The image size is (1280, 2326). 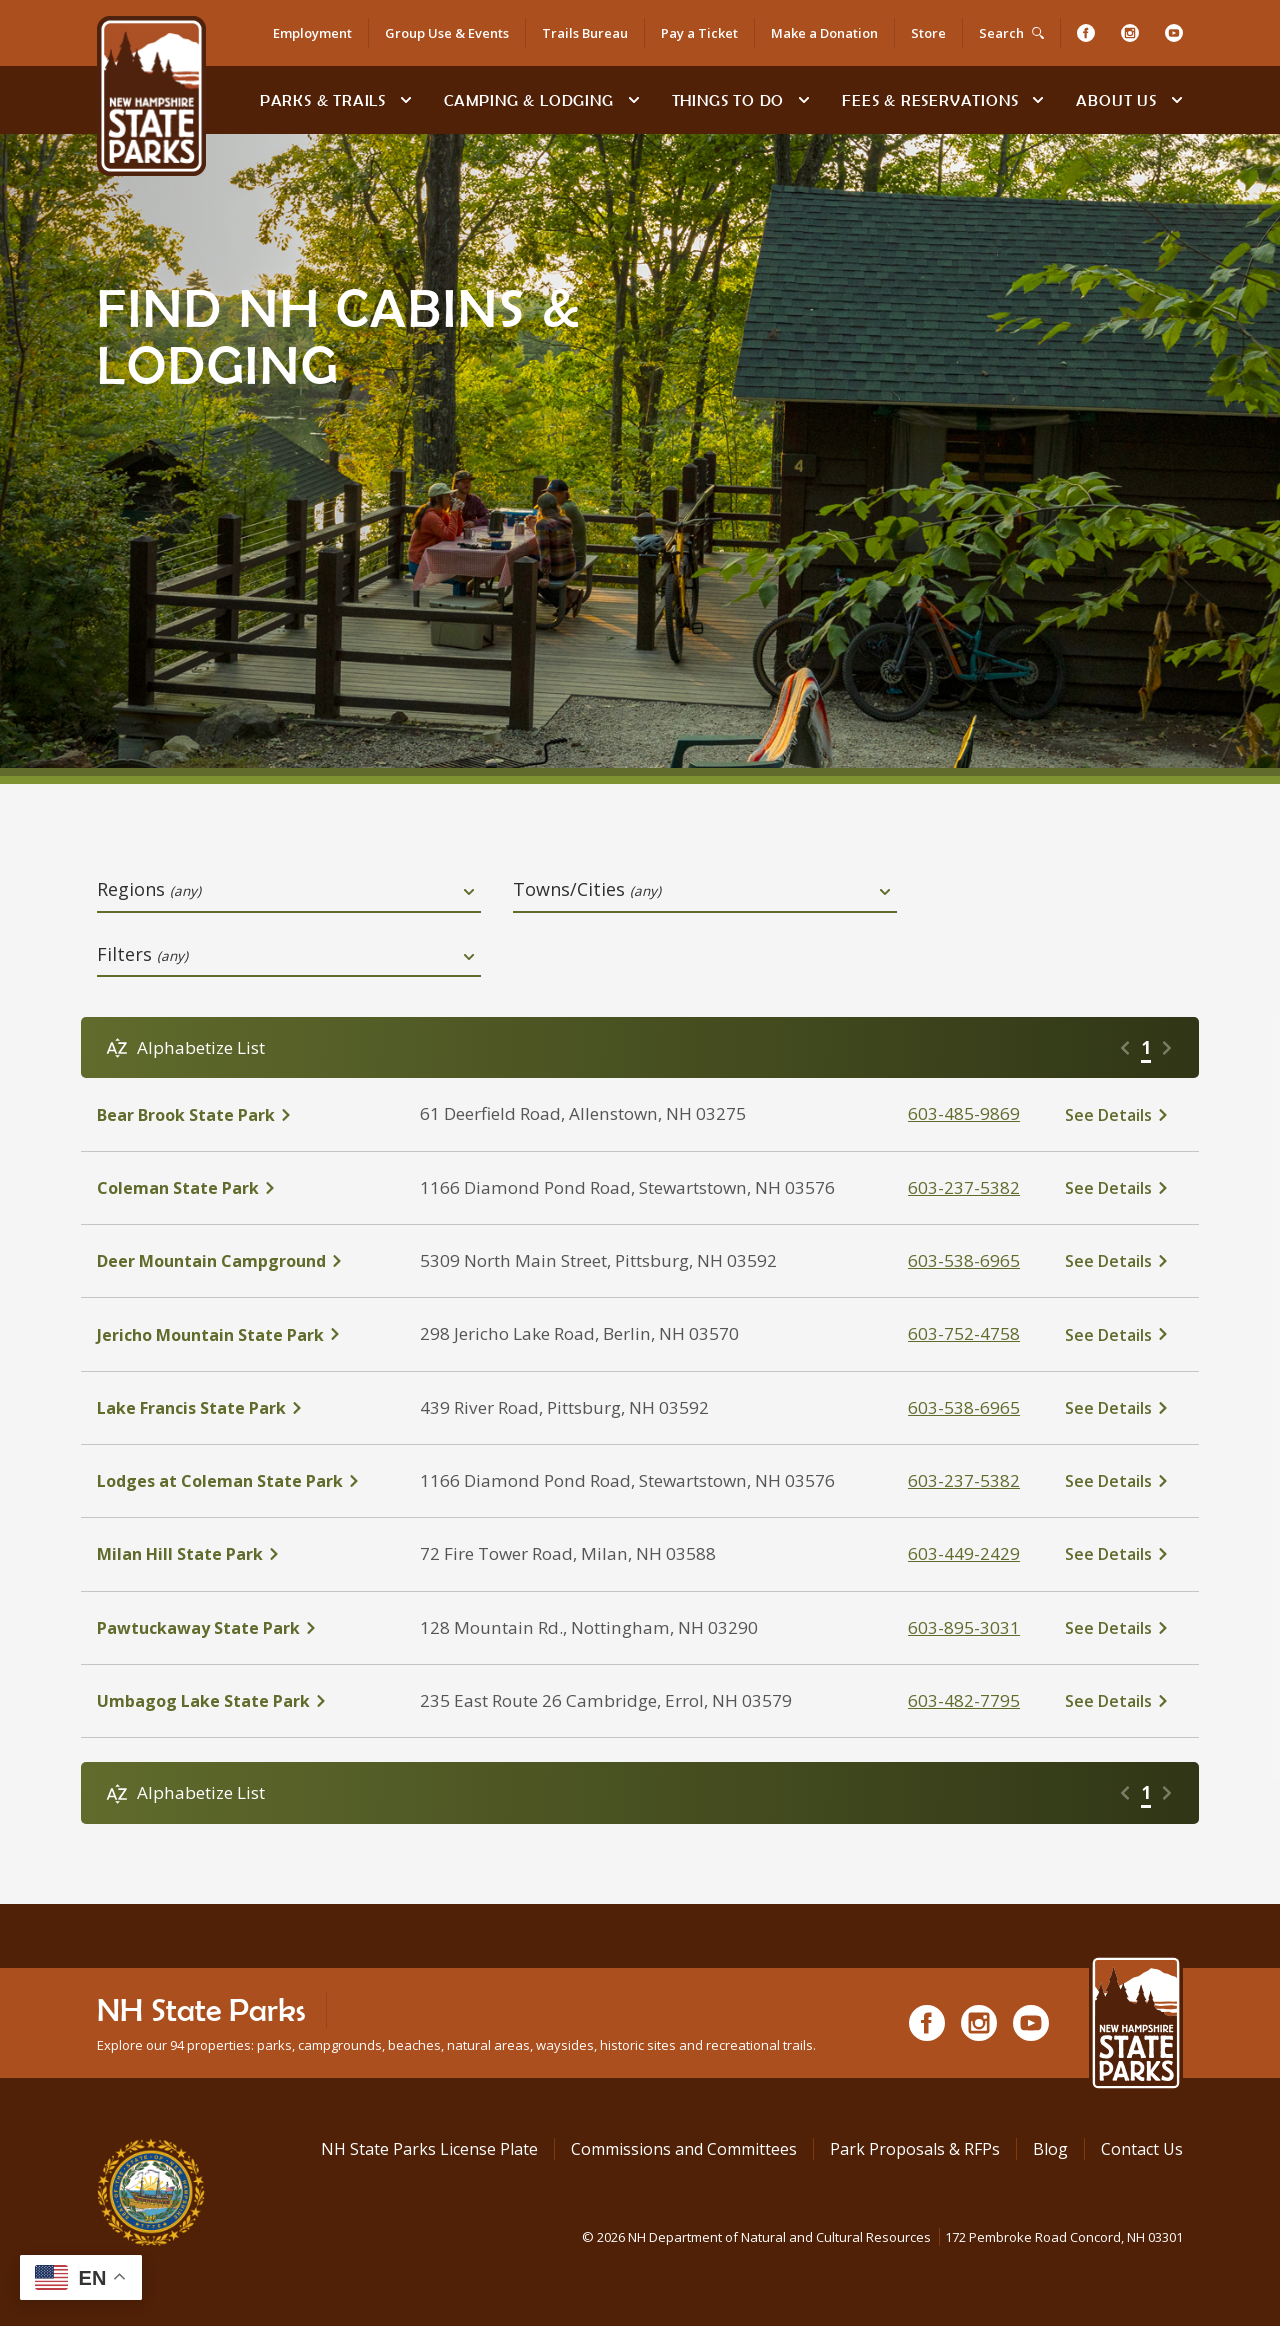 What do you see at coordinates (323, 100) in the screenshot?
I see `Parks & Trails [Find Parks & Trails]` at bounding box center [323, 100].